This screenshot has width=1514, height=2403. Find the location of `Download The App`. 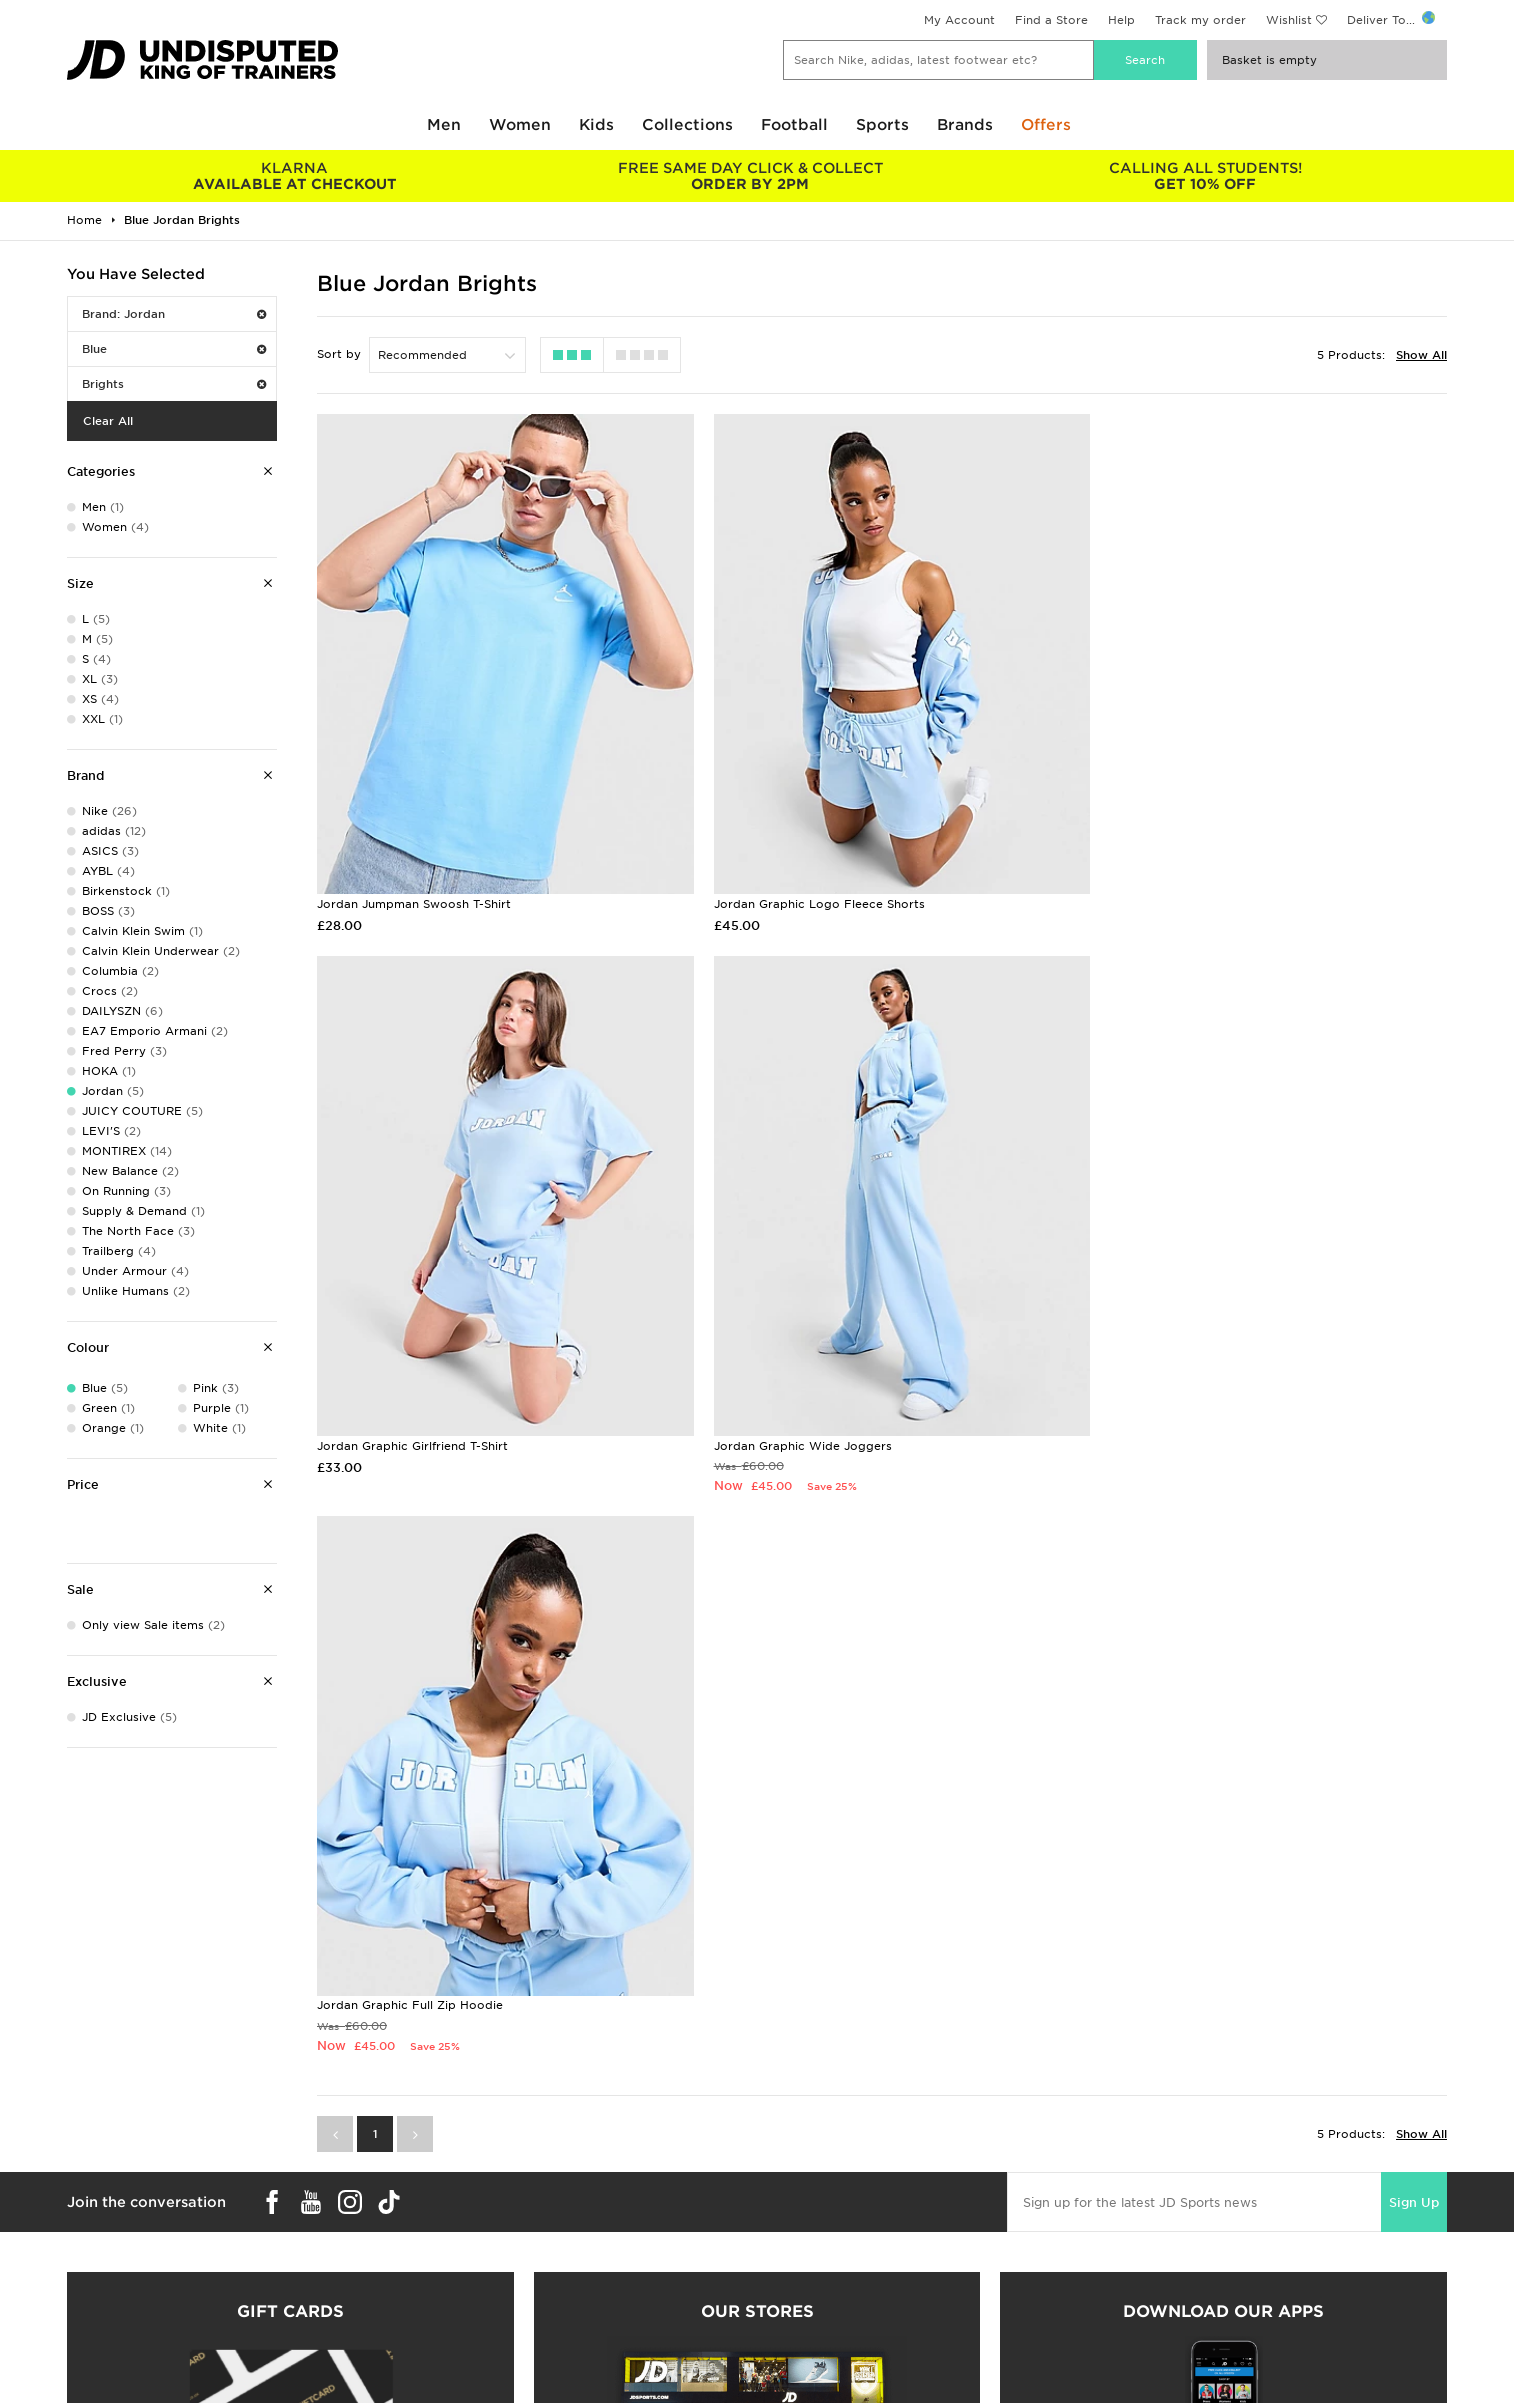

Download The App is located at coordinates (124, 2379).